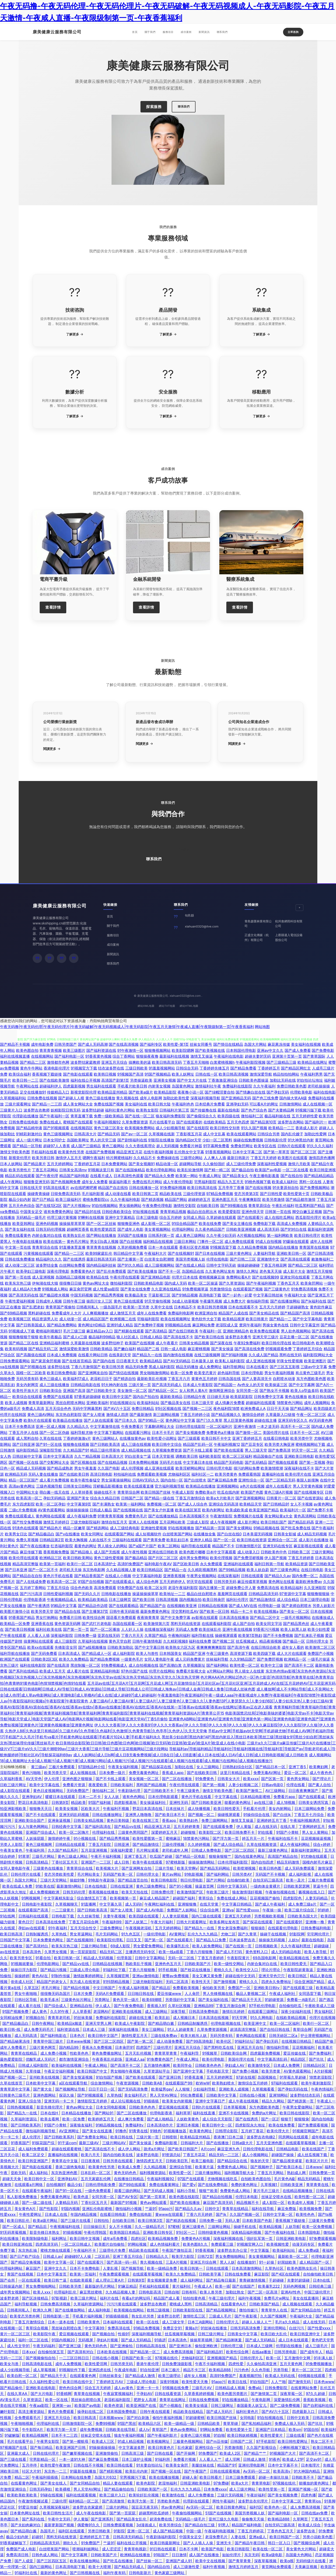 Image resolution: width=336 pixels, height=2576 pixels. Describe the element at coordinates (140, 1116) in the screenshot. I see `国产在线一区二区` at that location.